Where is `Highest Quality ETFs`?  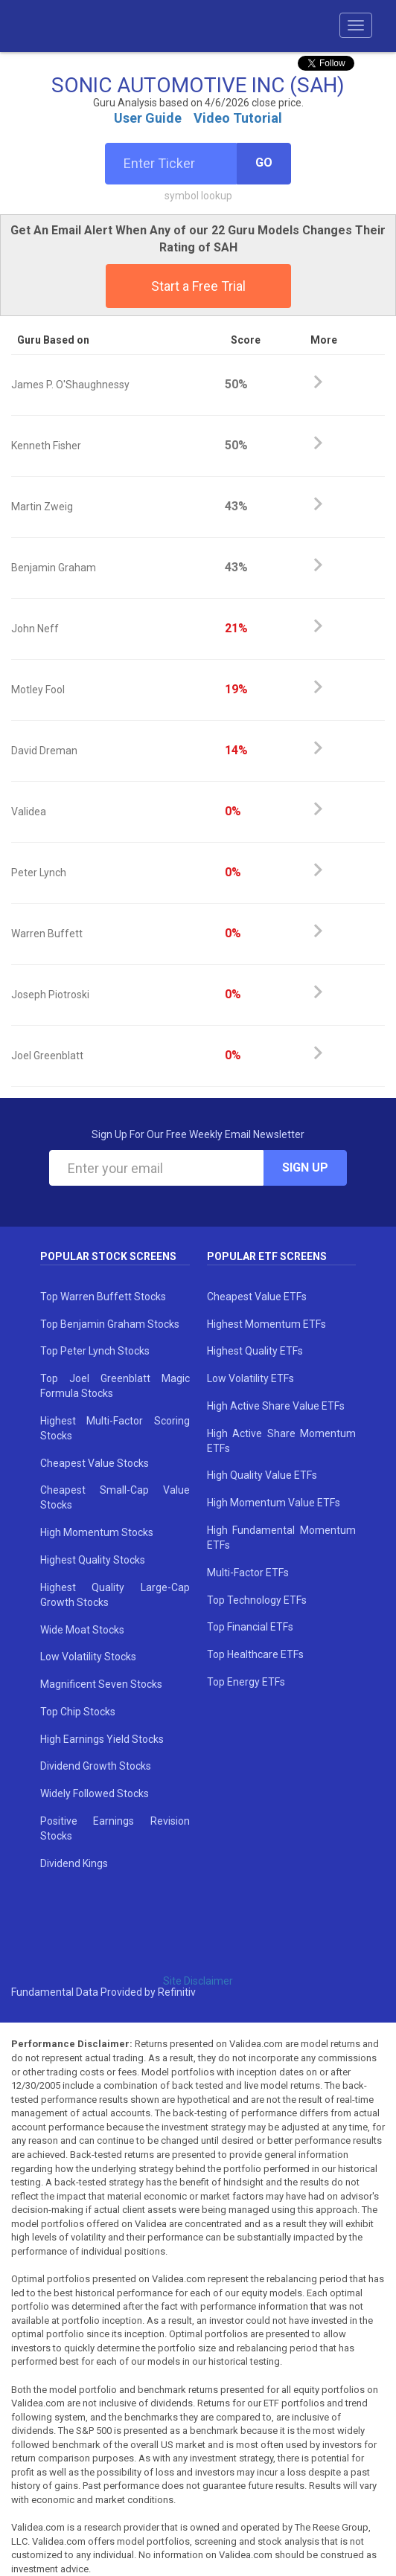
Highest Quality ETFs is located at coordinates (255, 1351).